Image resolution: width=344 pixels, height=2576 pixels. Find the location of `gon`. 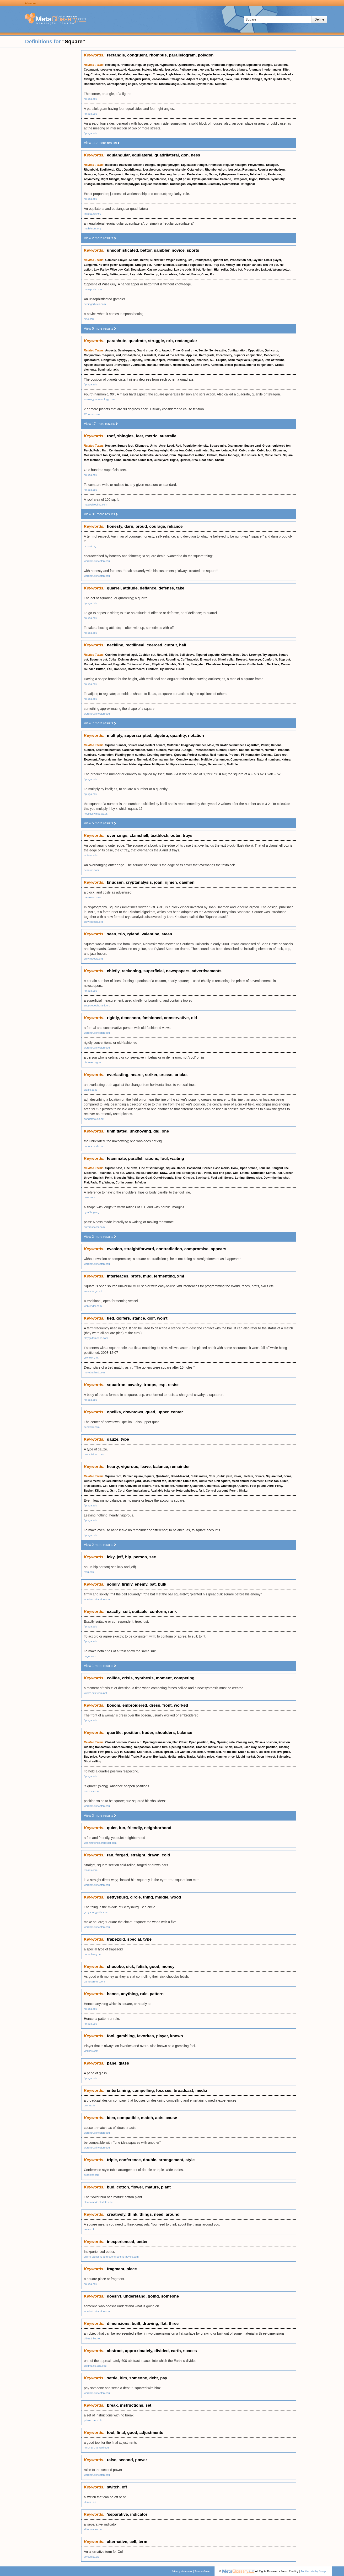

gon is located at coordinates (184, 155).